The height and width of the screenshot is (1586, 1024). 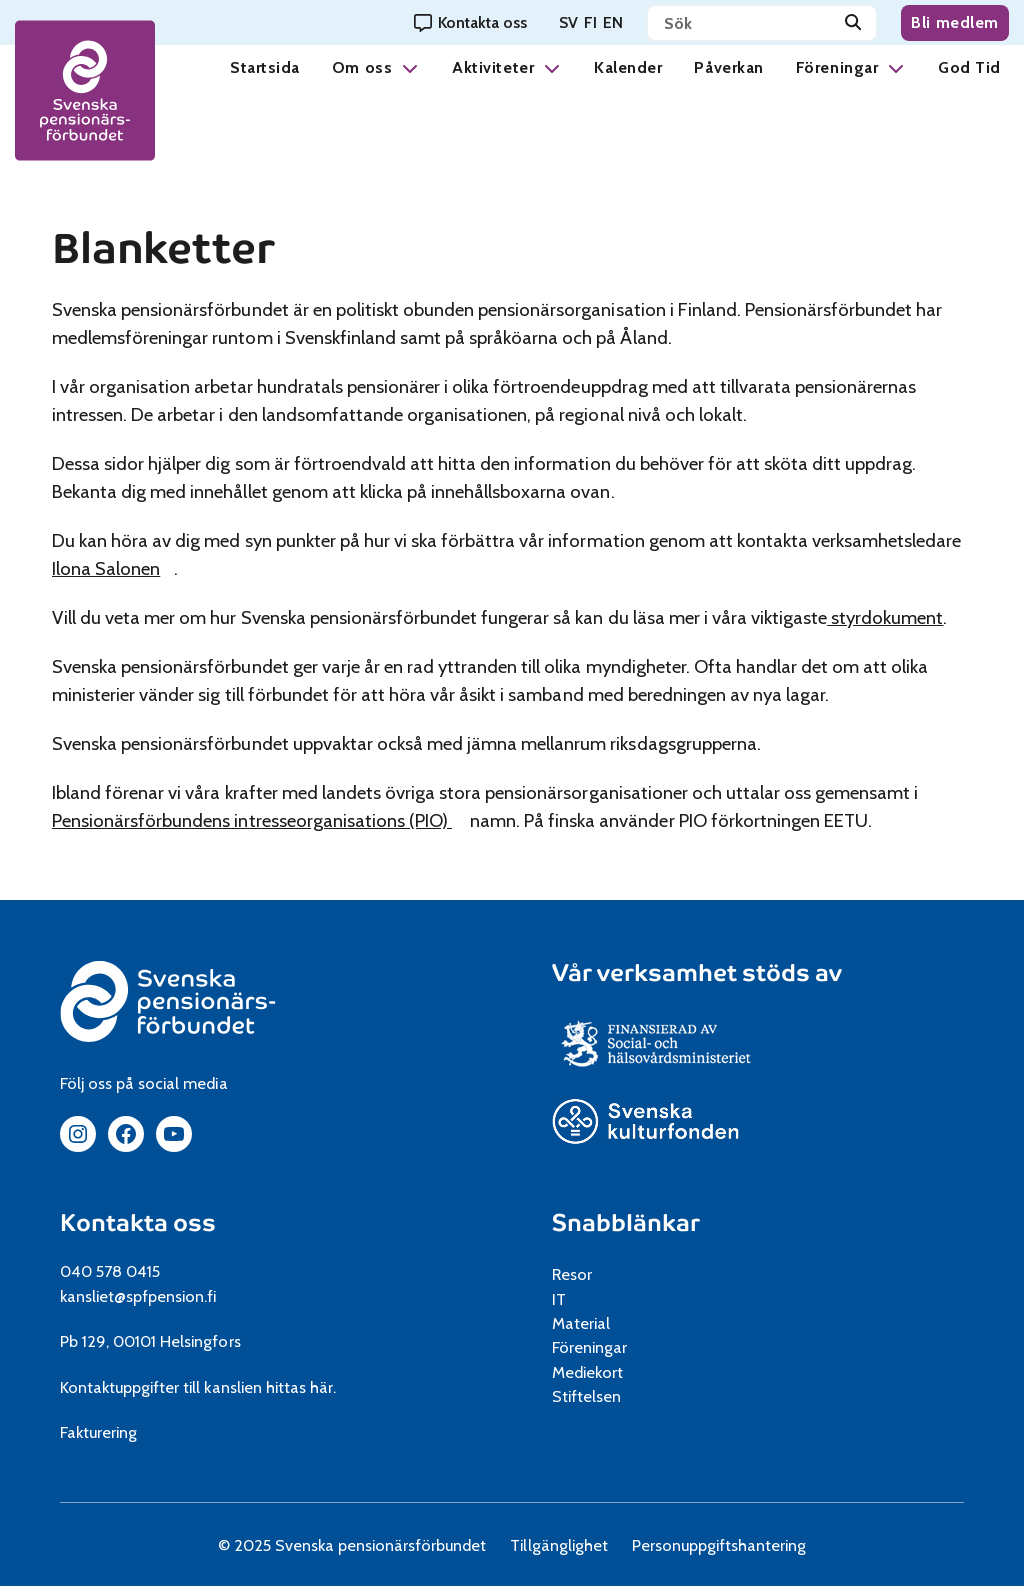 I want to click on Bli medlem, so click(x=955, y=22).